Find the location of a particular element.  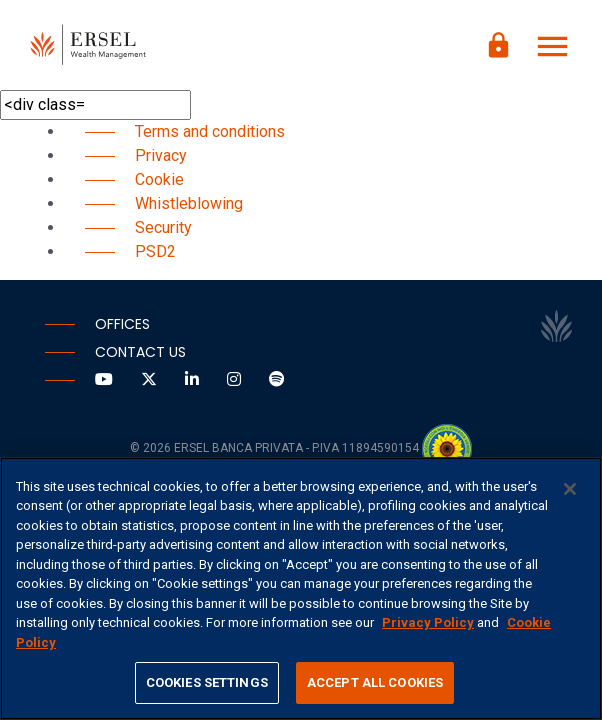

[Vai a Twitter] is located at coordinates (151, 380).